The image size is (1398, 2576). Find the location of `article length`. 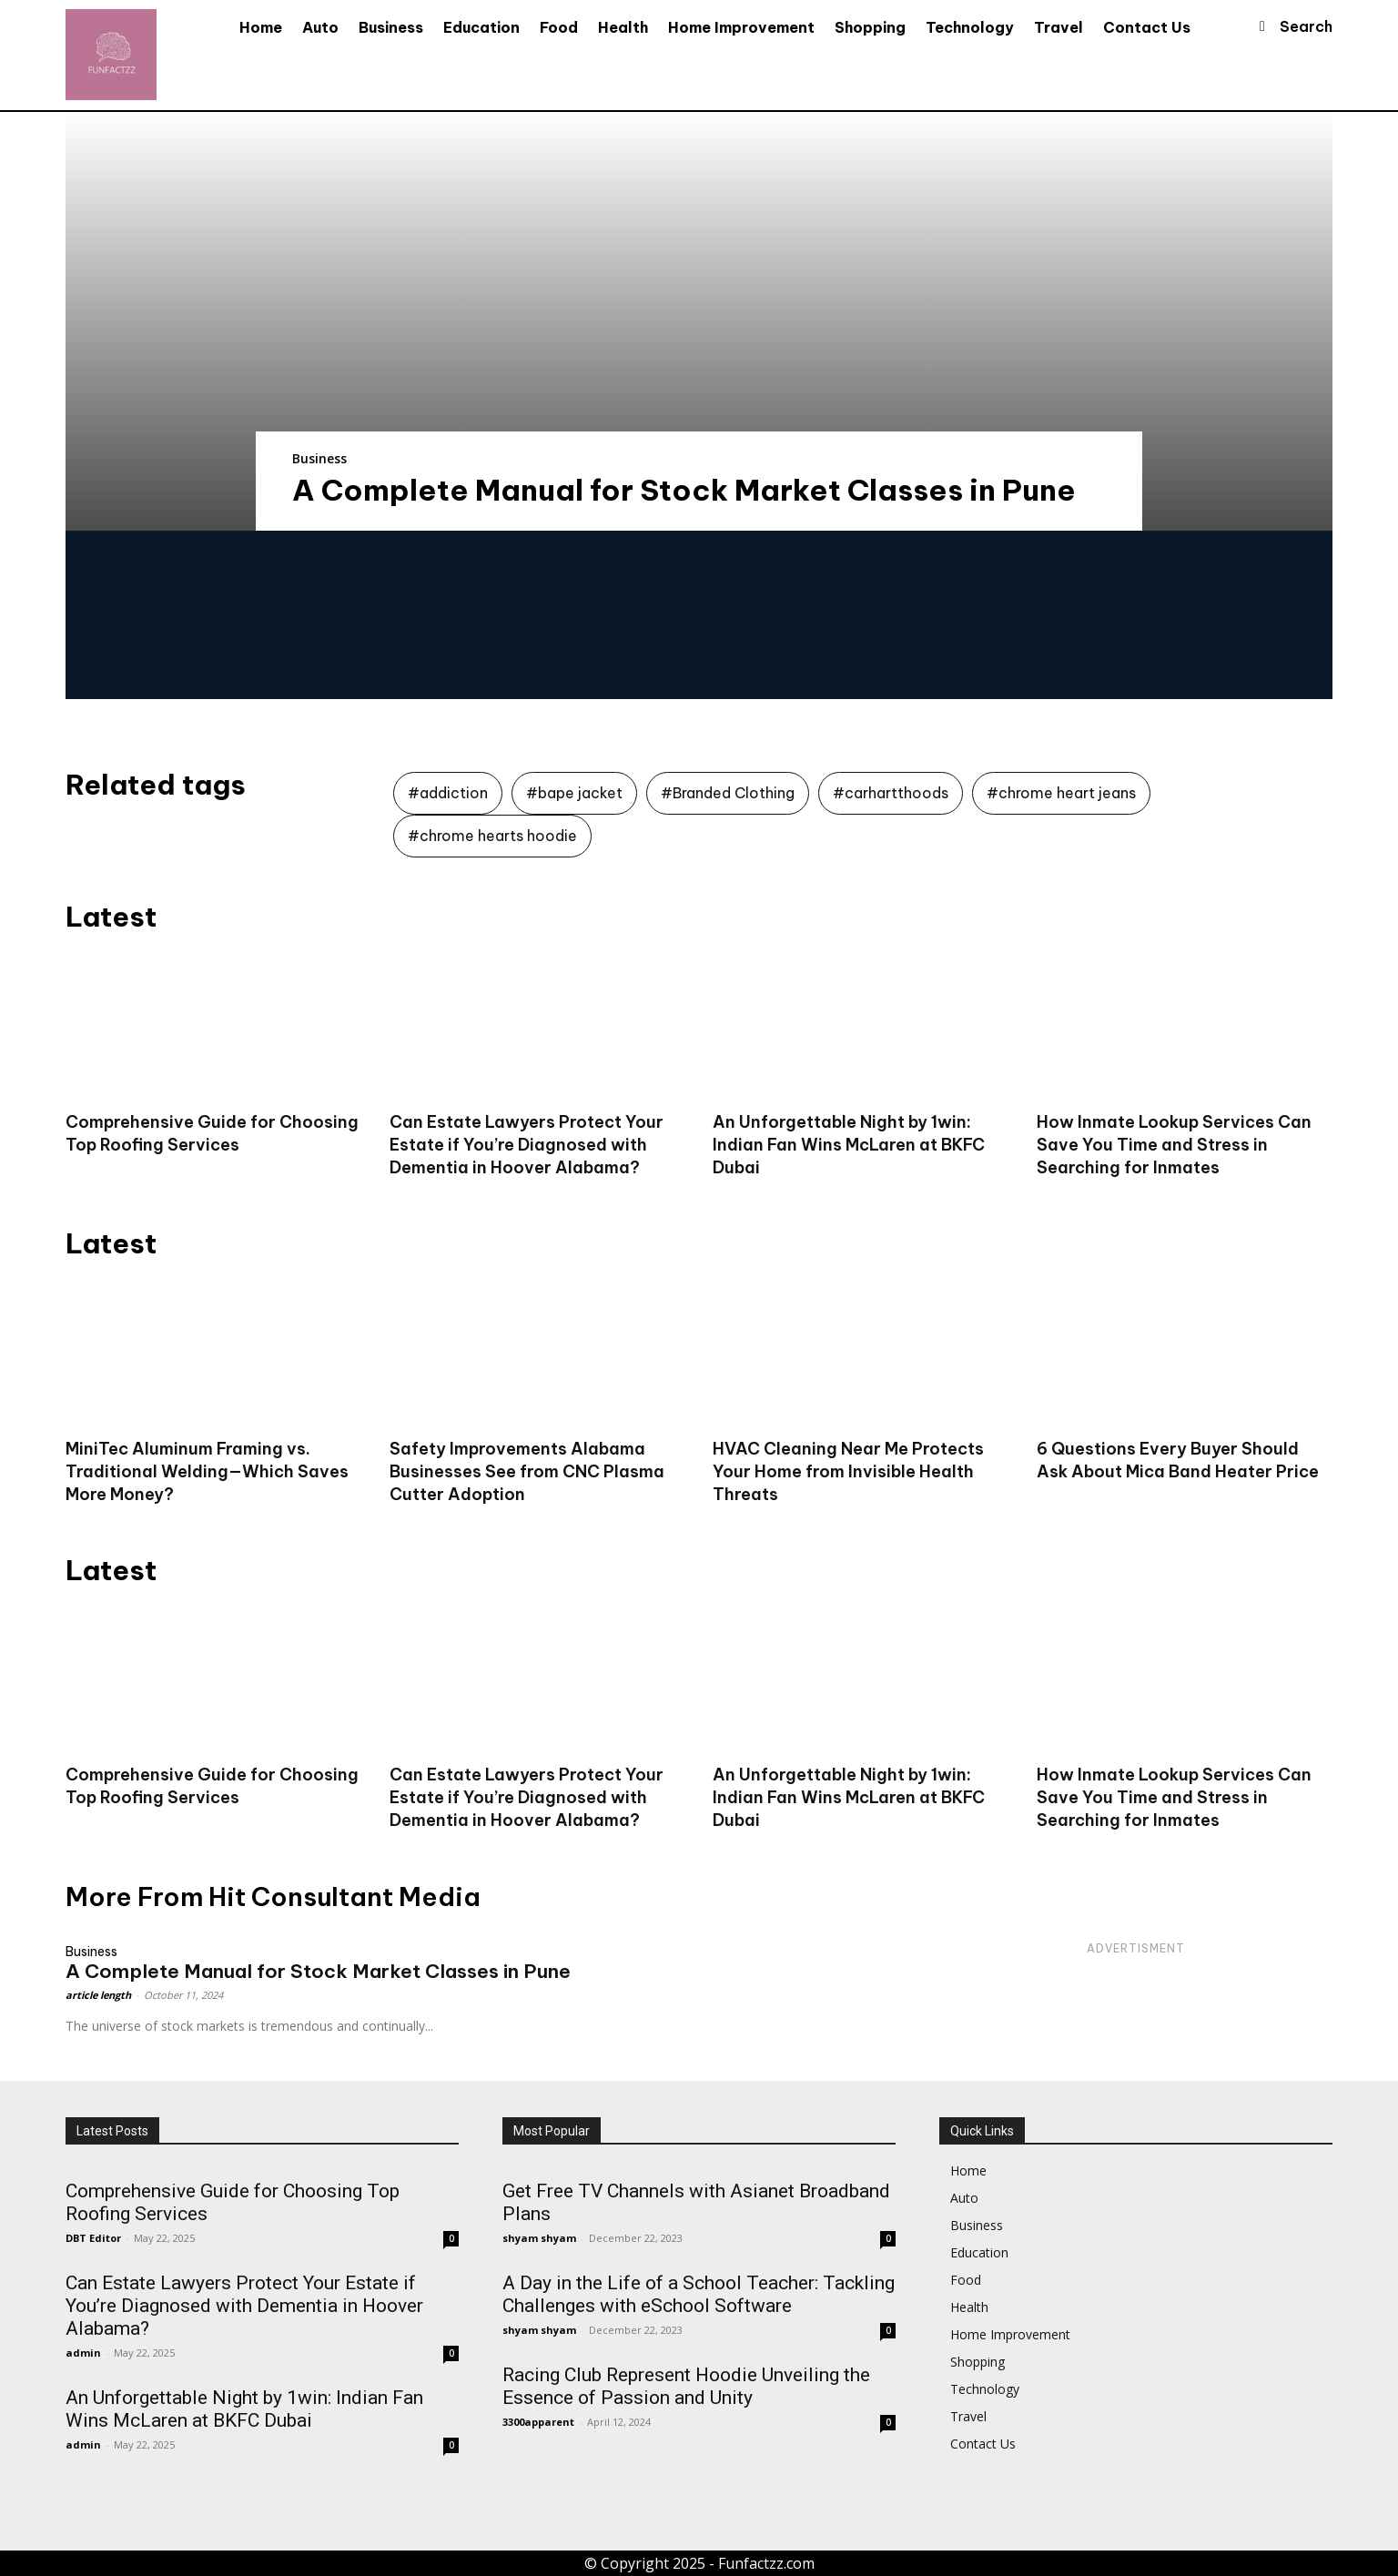

article length is located at coordinates (98, 1995).